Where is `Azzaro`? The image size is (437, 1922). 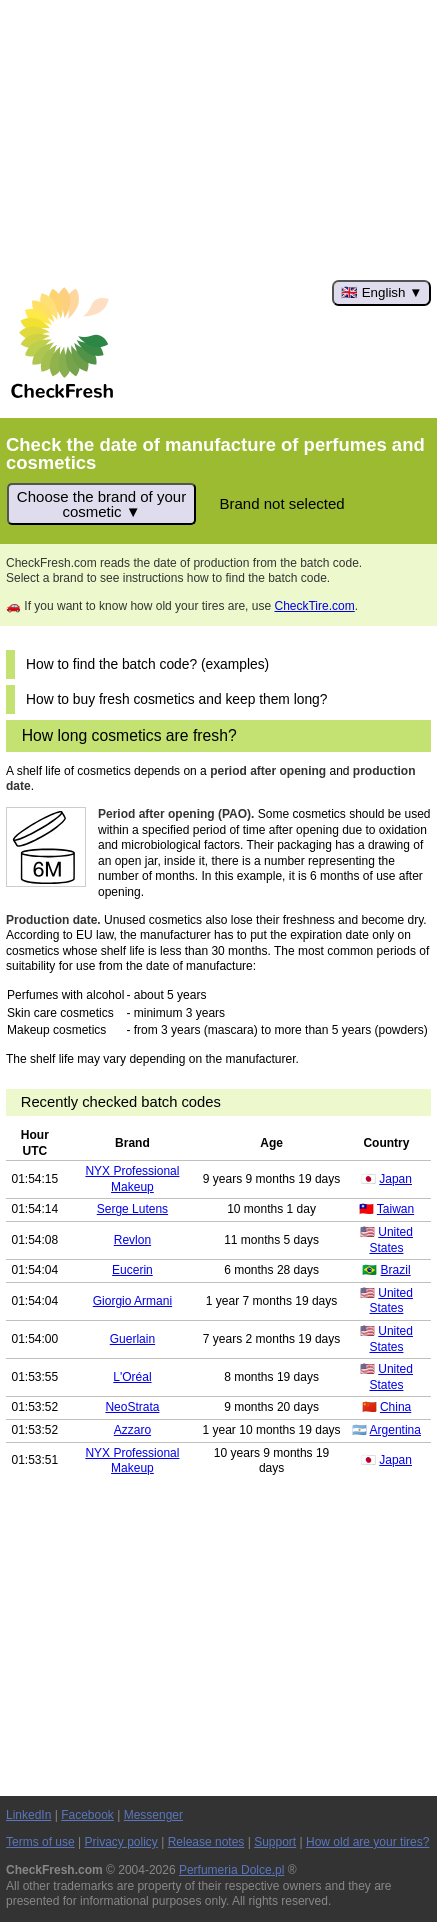
Azzaro is located at coordinates (132, 1430).